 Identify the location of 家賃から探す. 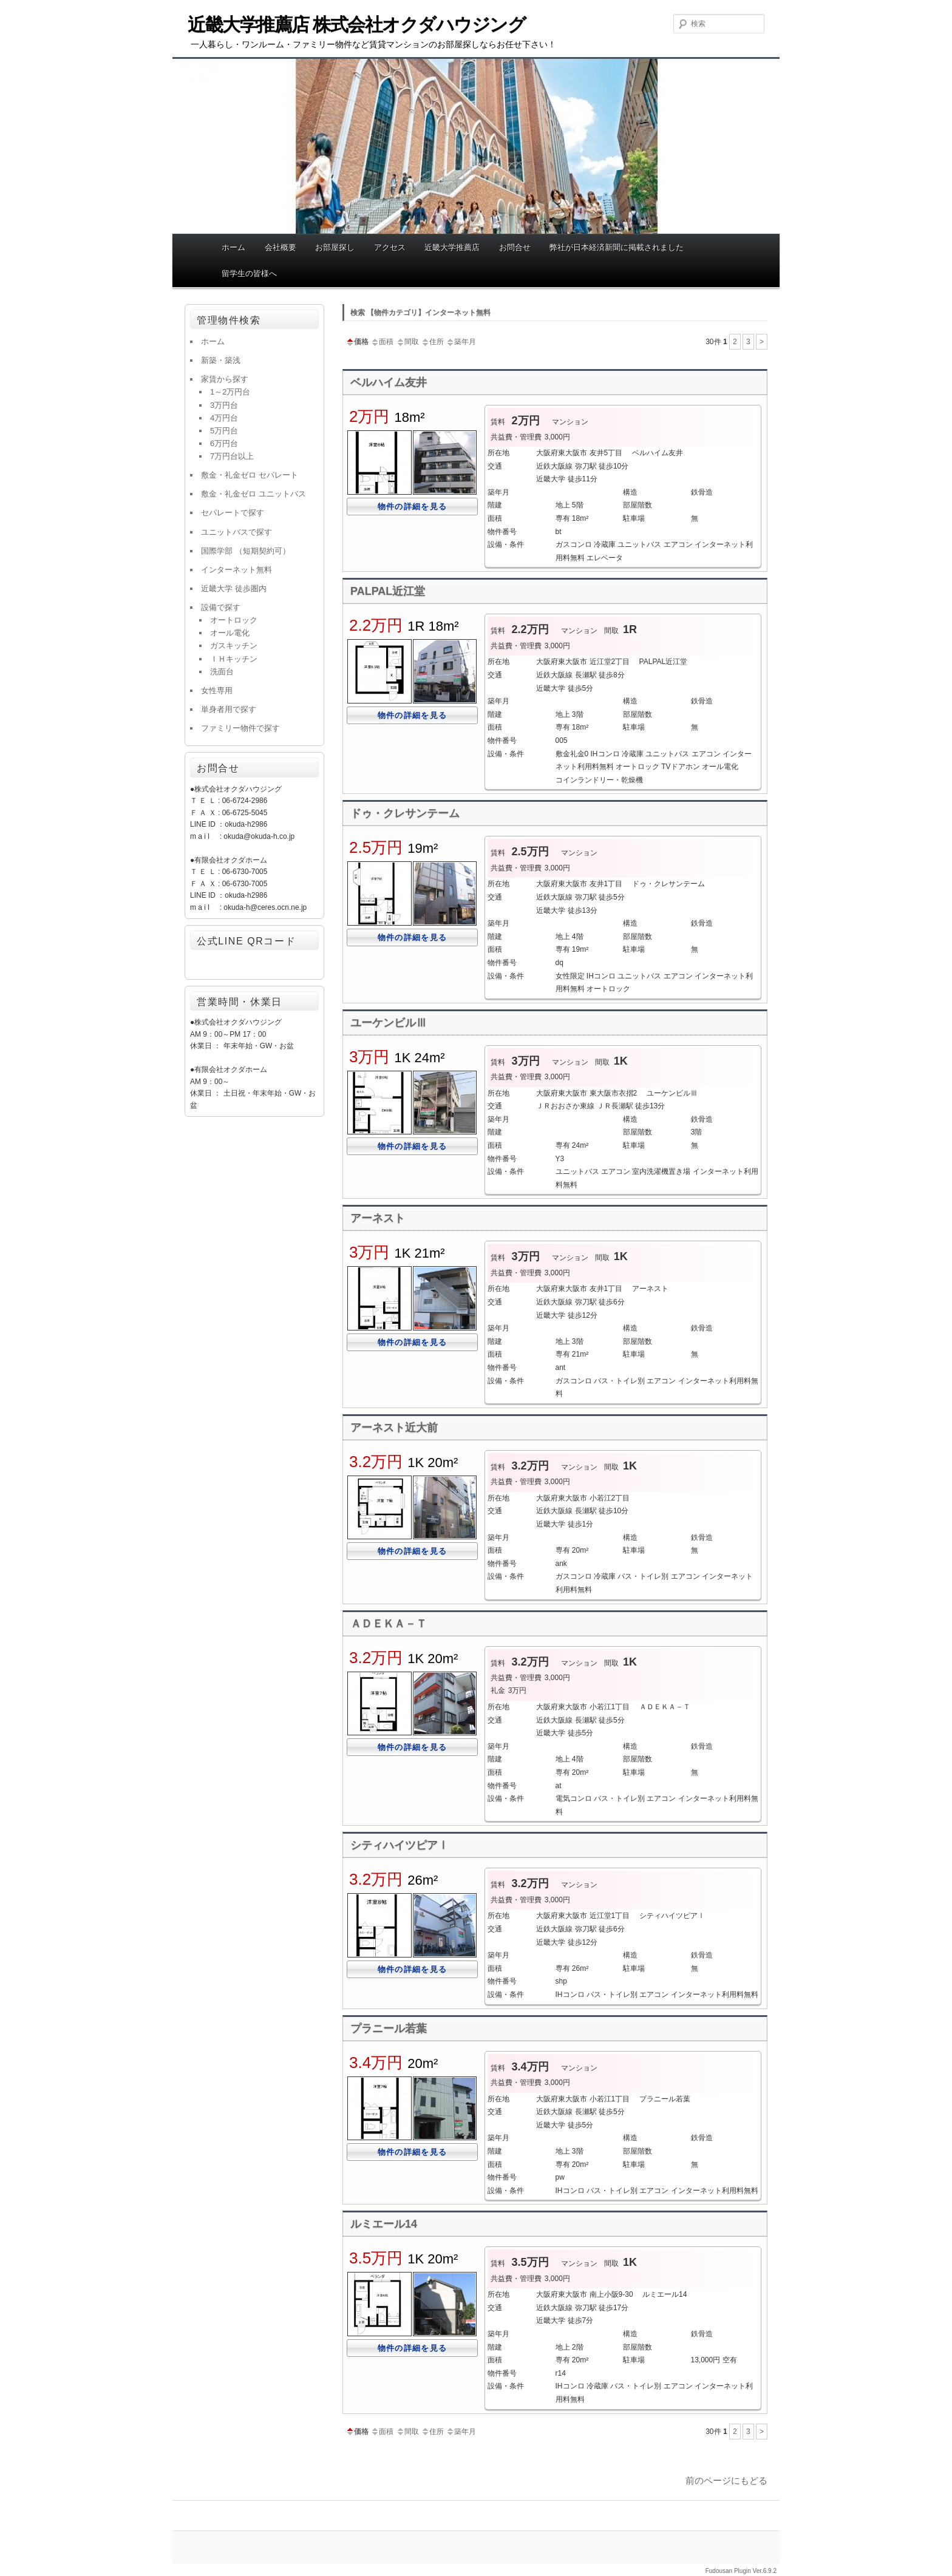
(224, 379).